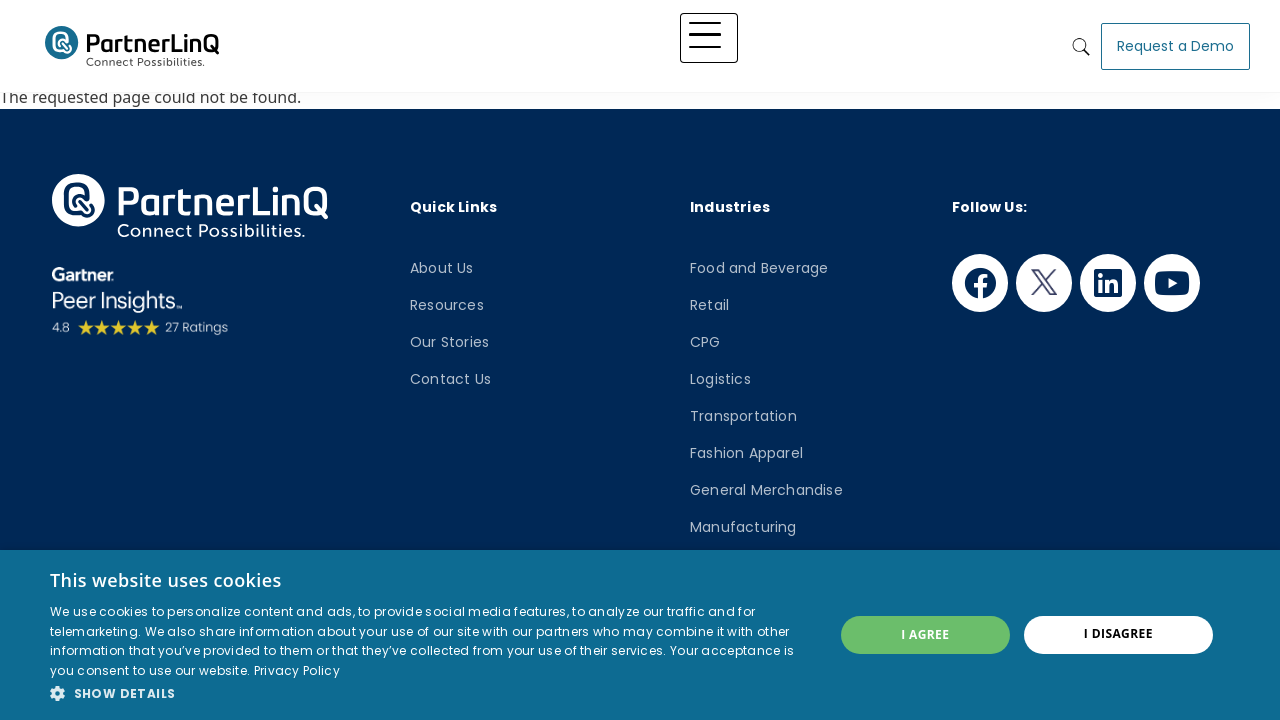 This screenshot has width=1280, height=720. I want to click on I disagree [button], so click(1118, 633).